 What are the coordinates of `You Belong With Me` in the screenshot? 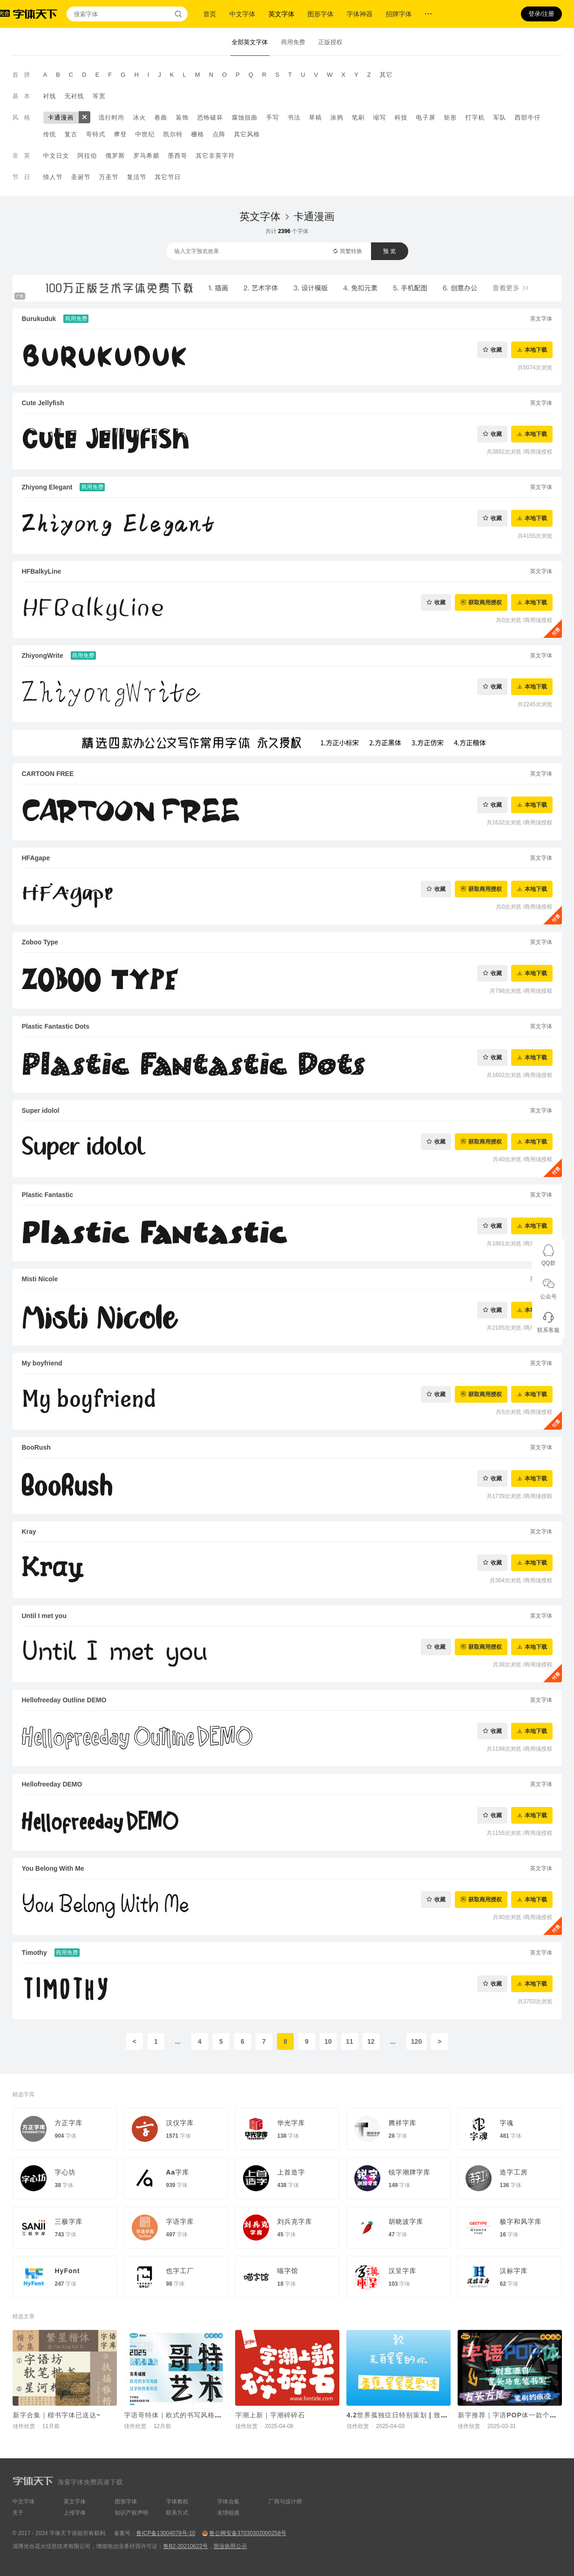 It's located at (53, 1868).